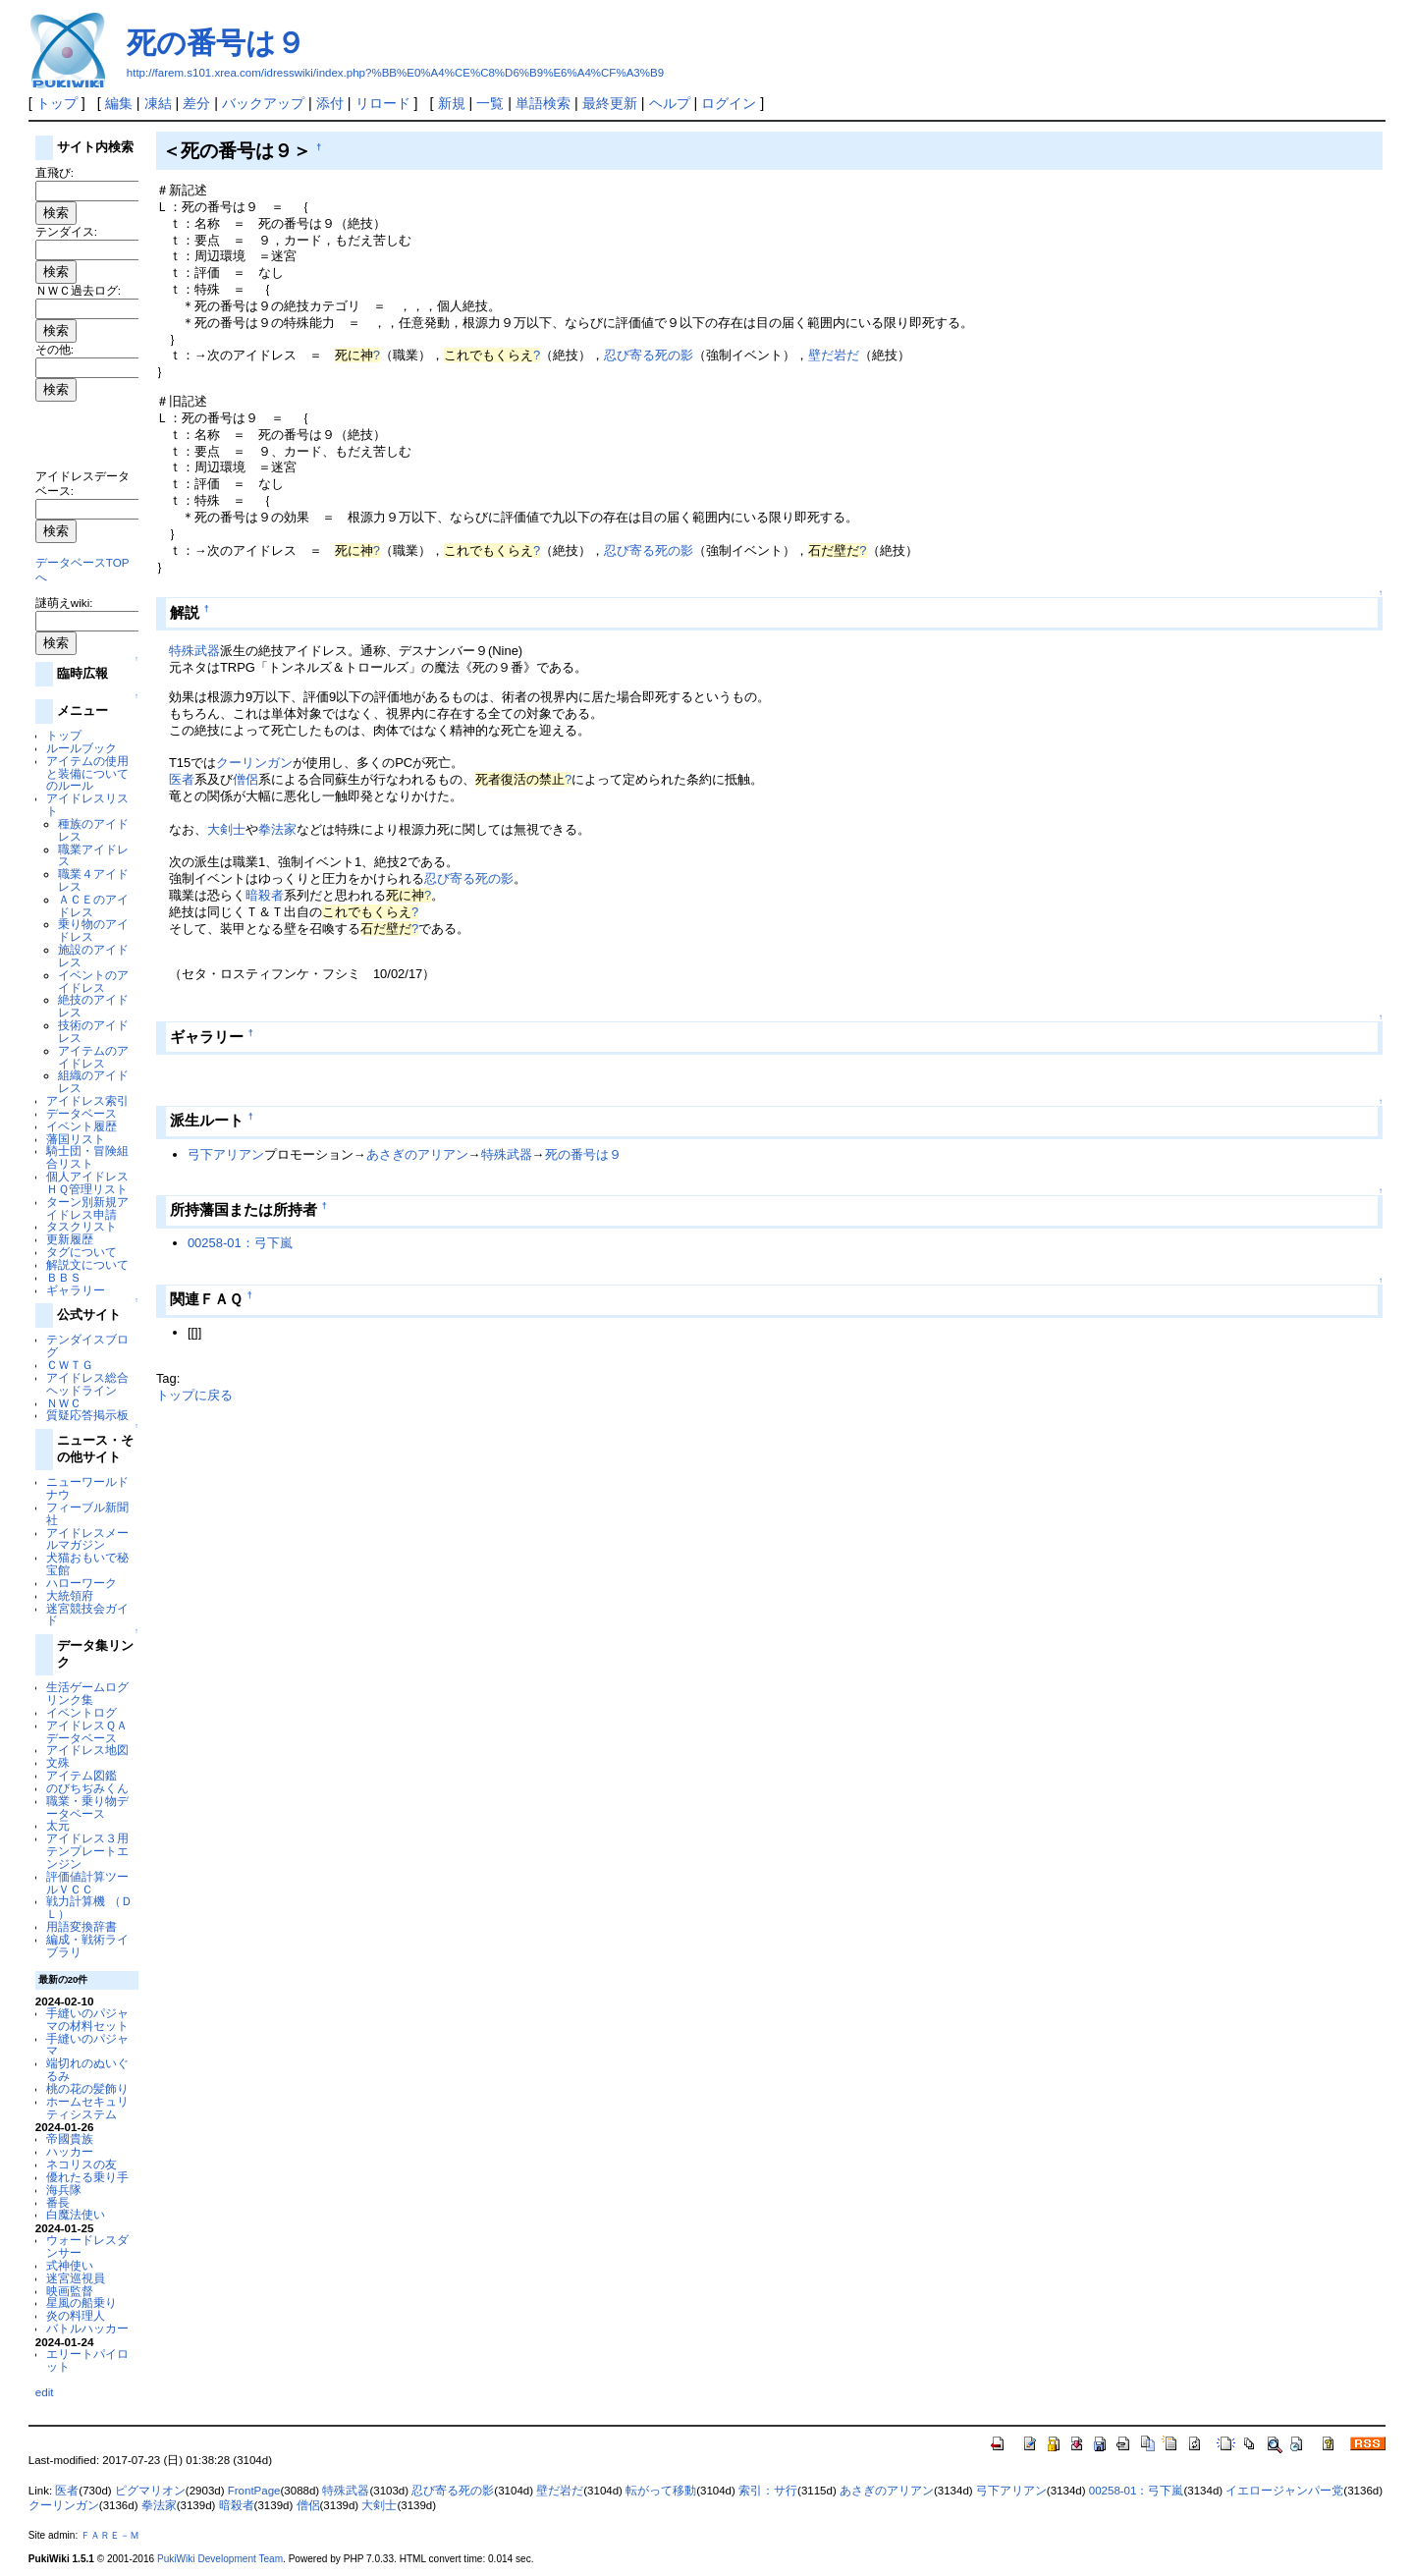 The width and height of the screenshot is (1414, 2576). I want to click on ＡＣＥのアイドレス, so click(93, 905).